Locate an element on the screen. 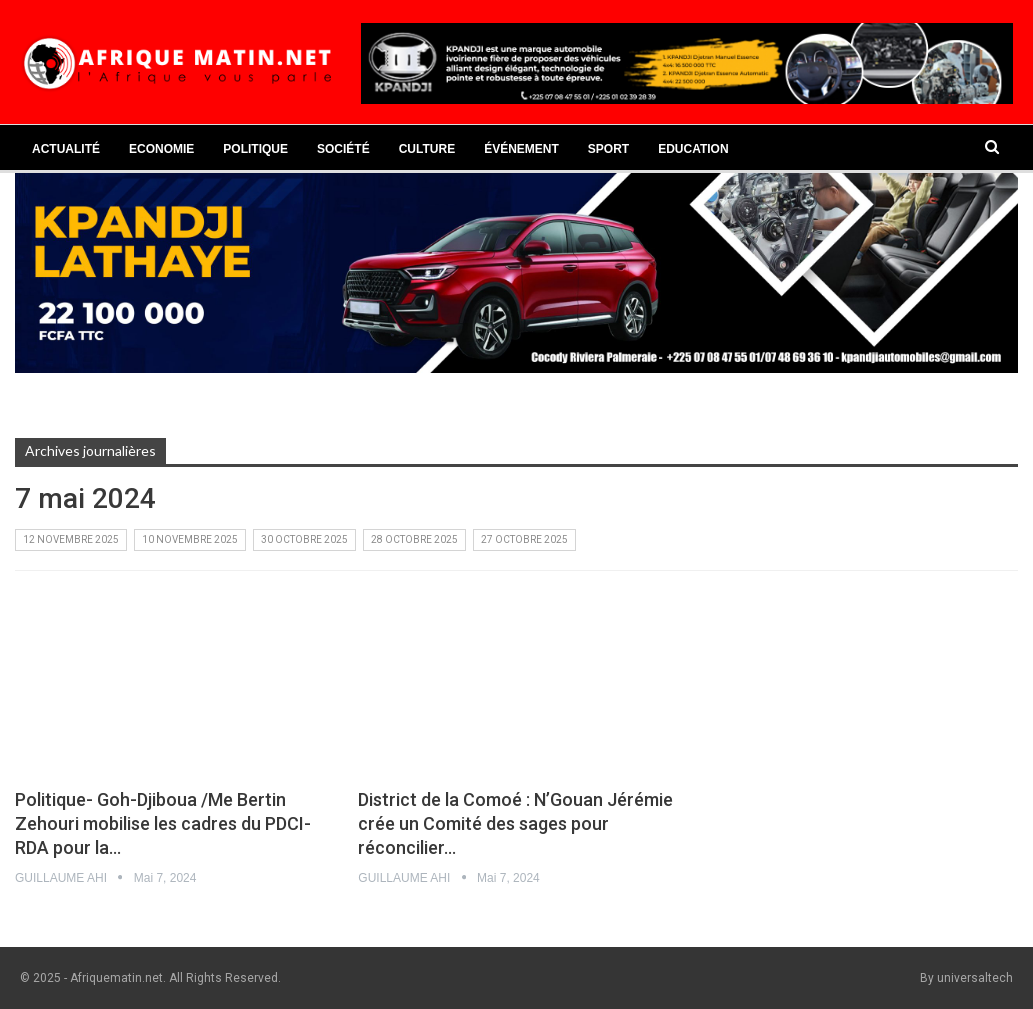 Image resolution: width=1033 pixels, height=1009 pixels. Actualité is located at coordinates (66, 149).